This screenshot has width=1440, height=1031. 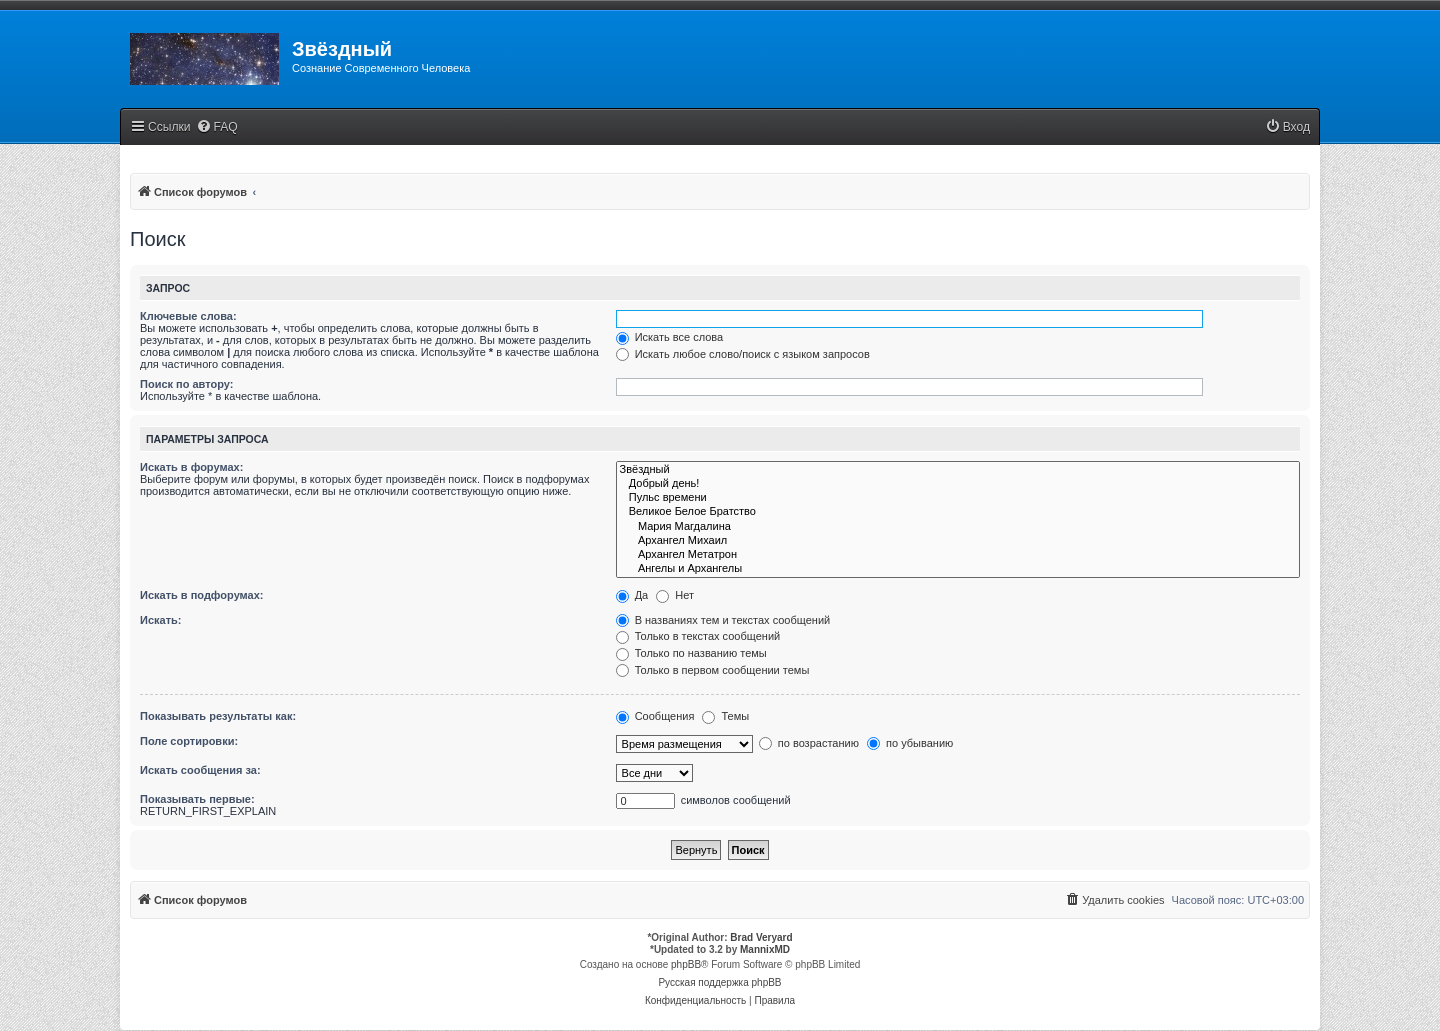 I want to click on phpBB, so click(x=686, y=964).